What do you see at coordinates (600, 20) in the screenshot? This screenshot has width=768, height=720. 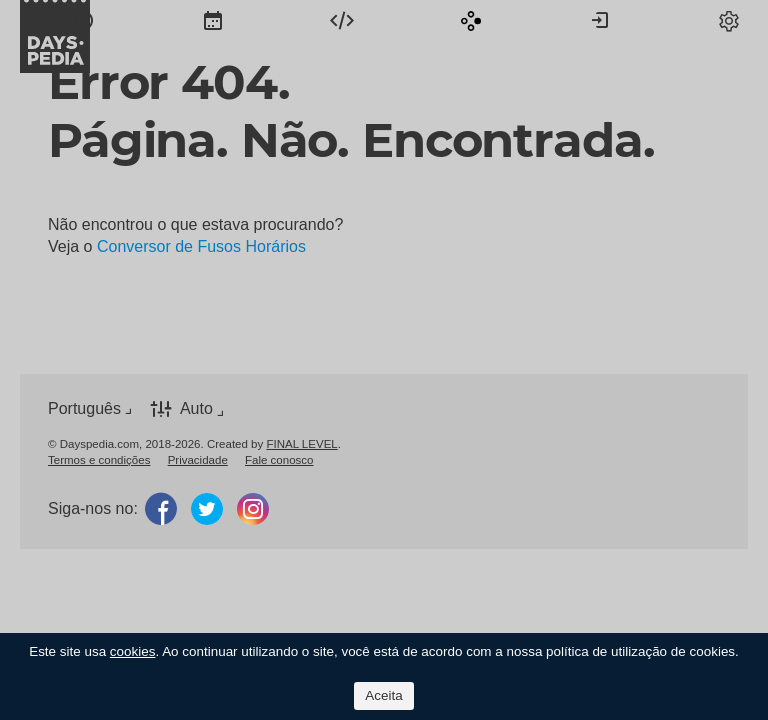 I see `Faça login [button]` at bounding box center [600, 20].